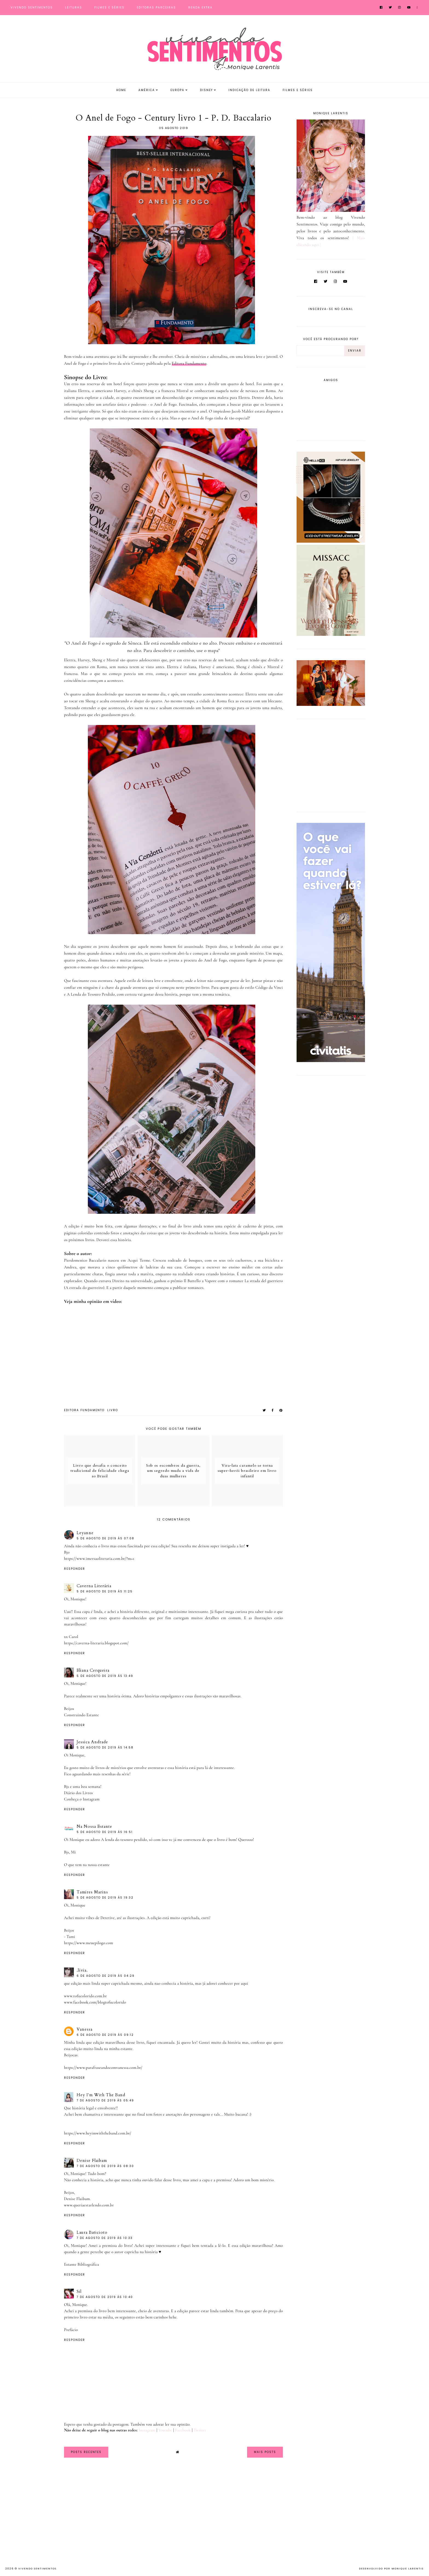 The width and height of the screenshot is (429, 2576). What do you see at coordinates (105, 2238) in the screenshot?
I see `7 de agosto de 2019 às 10:33` at bounding box center [105, 2238].